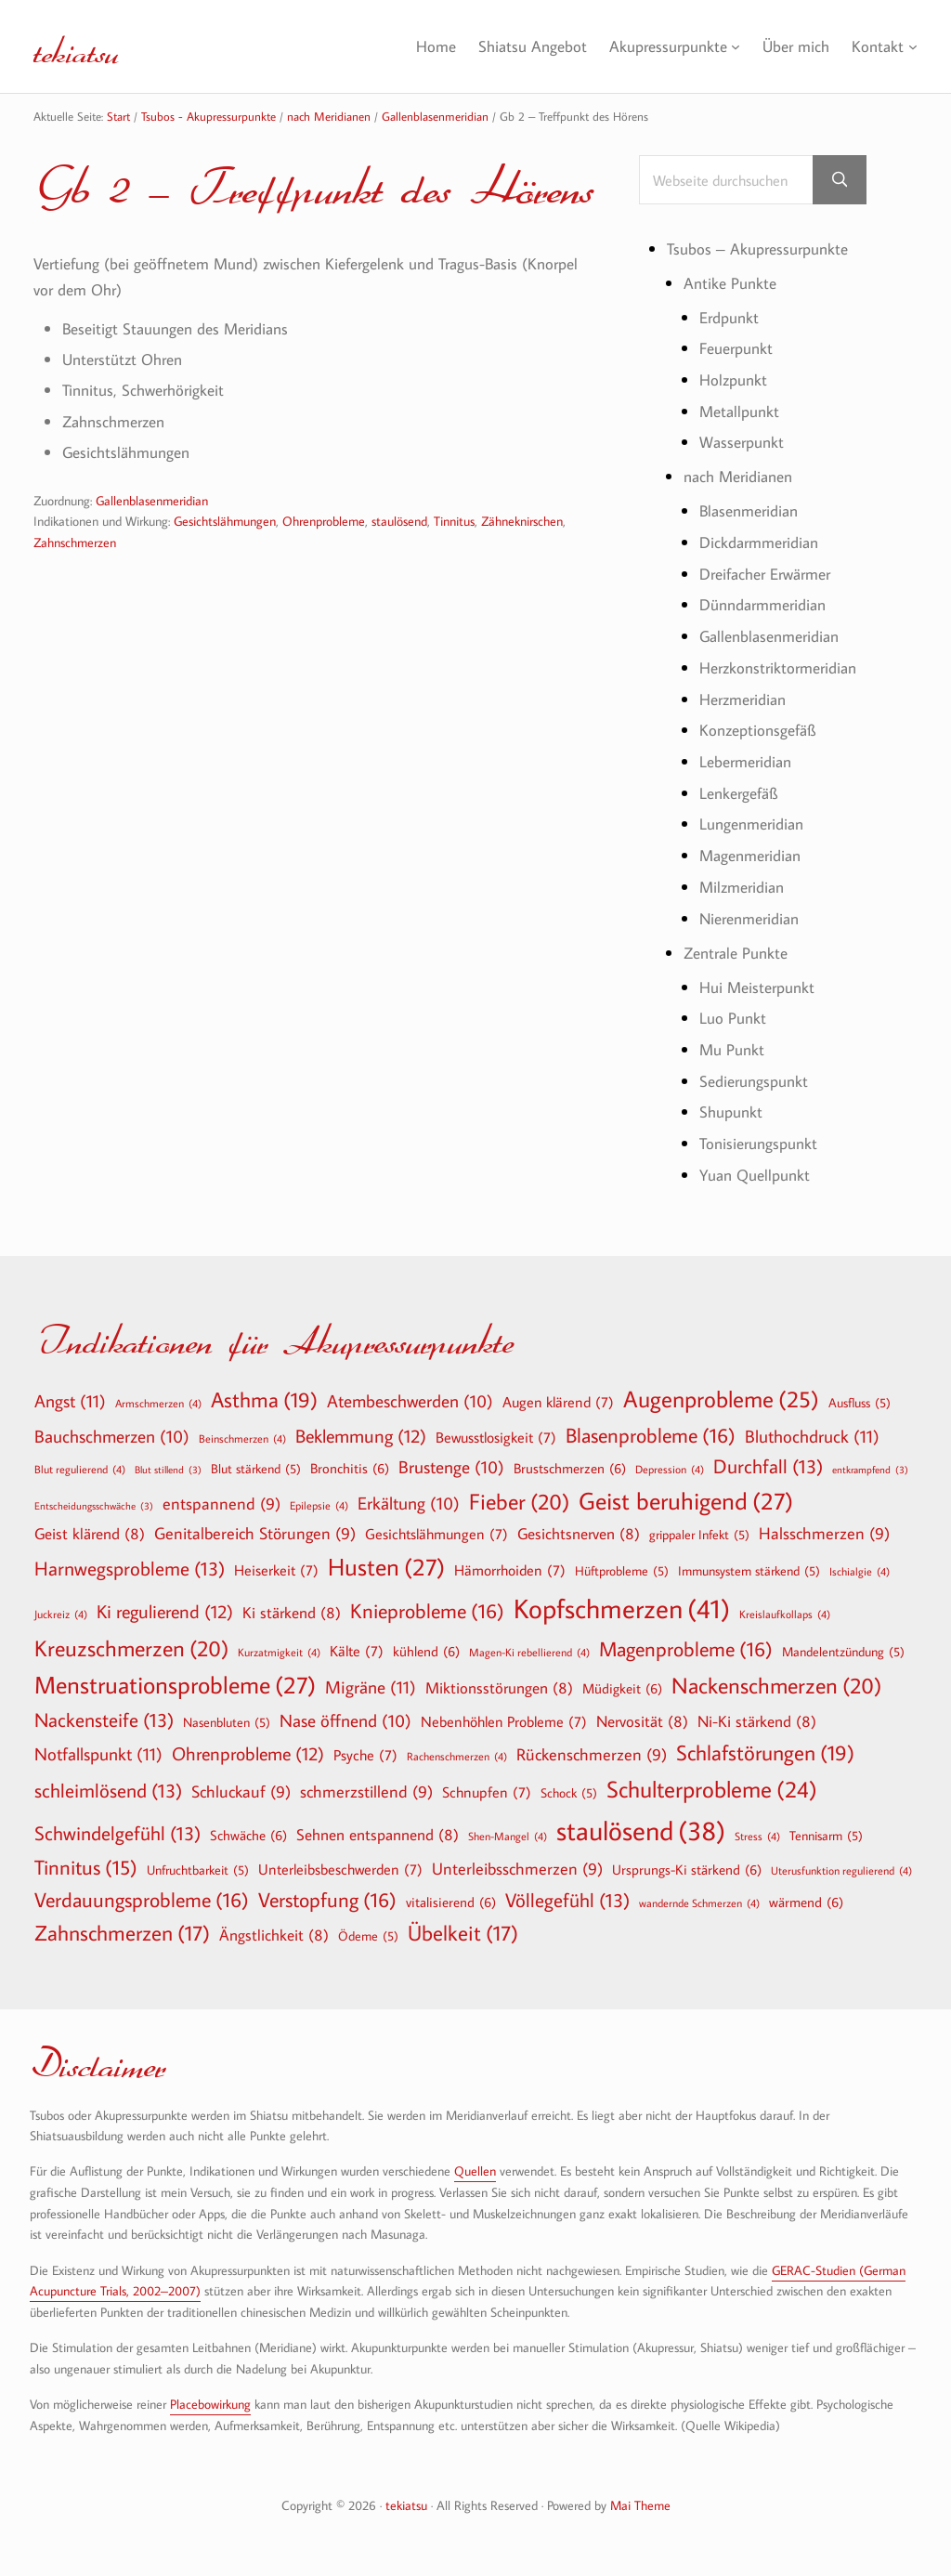  Describe the element at coordinates (859, 1572) in the screenshot. I see `Ischialgie [Ischialgie (4 Einträge)]` at that location.